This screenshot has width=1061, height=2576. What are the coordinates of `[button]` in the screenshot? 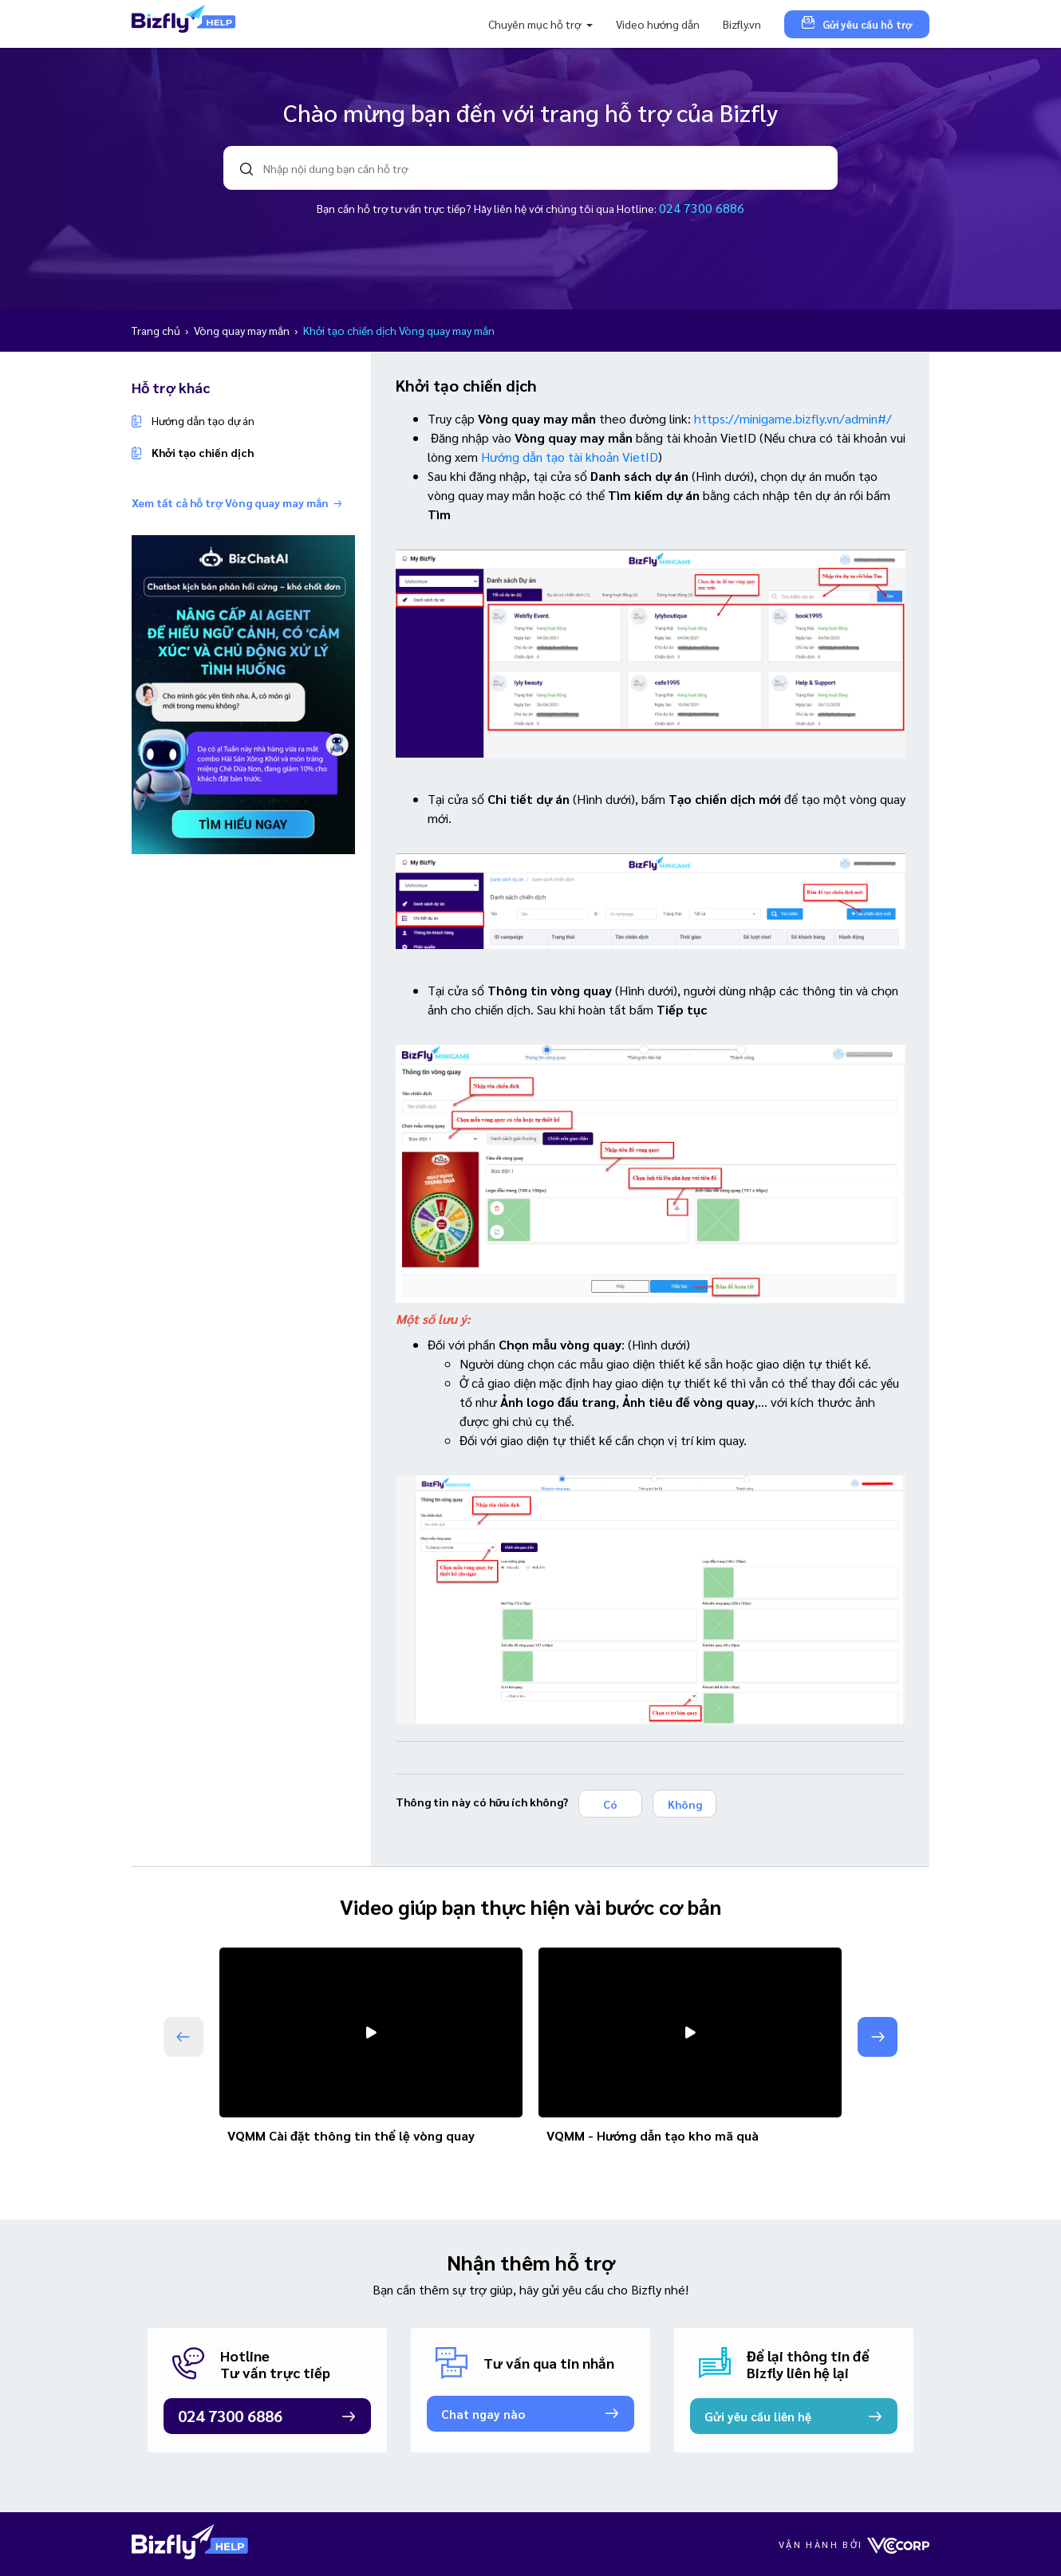 It's located at (877, 2037).